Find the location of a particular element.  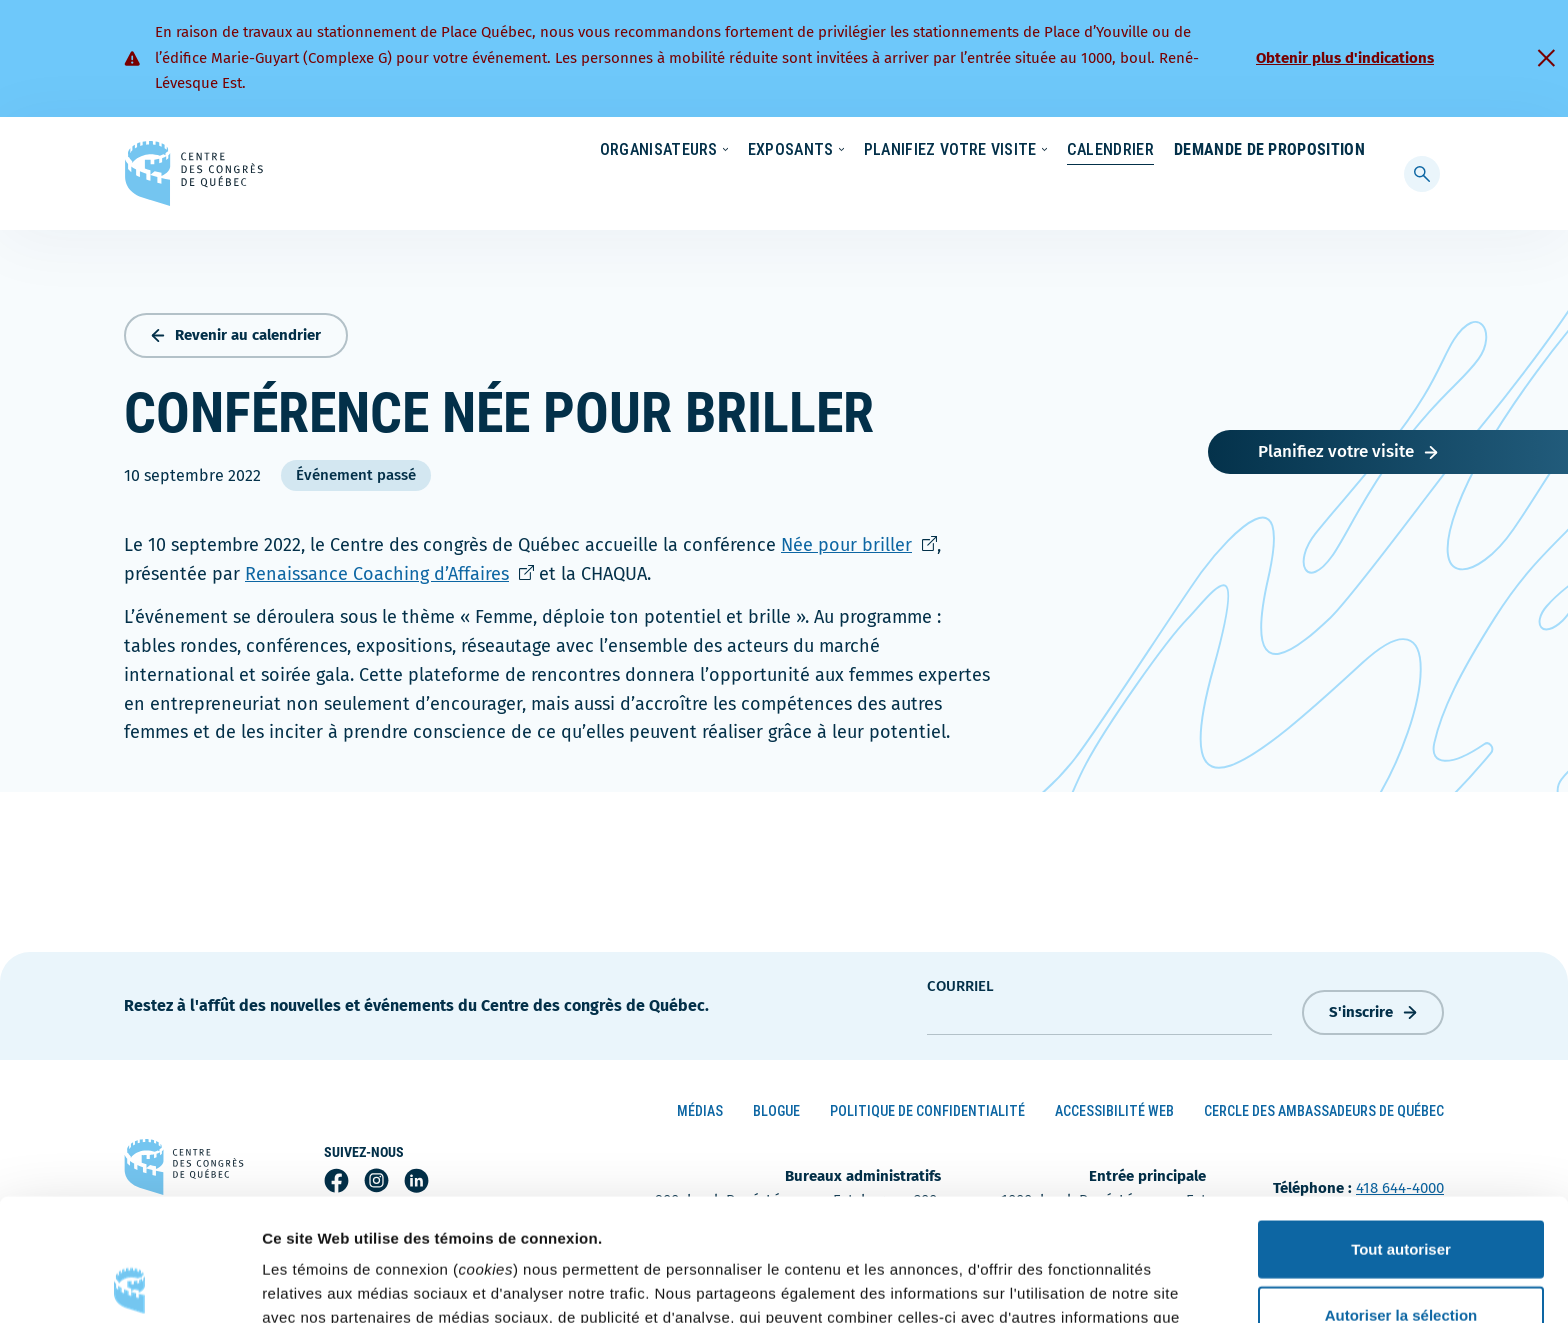

[Fermer] is located at coordinates (1546, 58).